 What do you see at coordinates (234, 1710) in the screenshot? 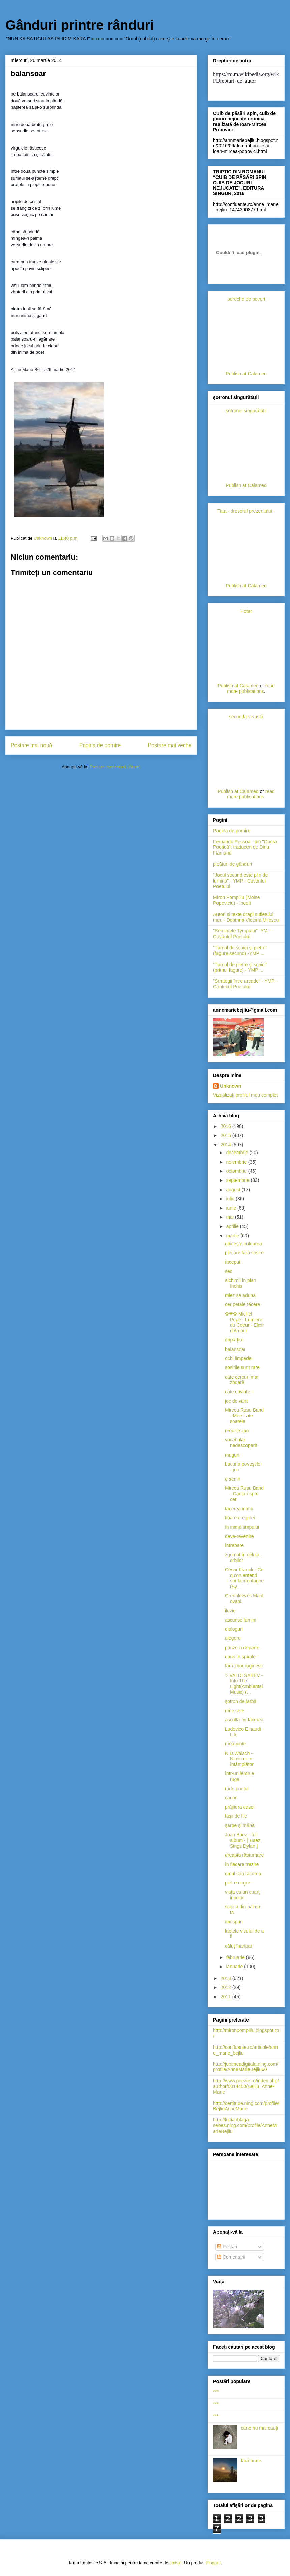
I see `mi-e sete` at bounding box center [234, 1710].